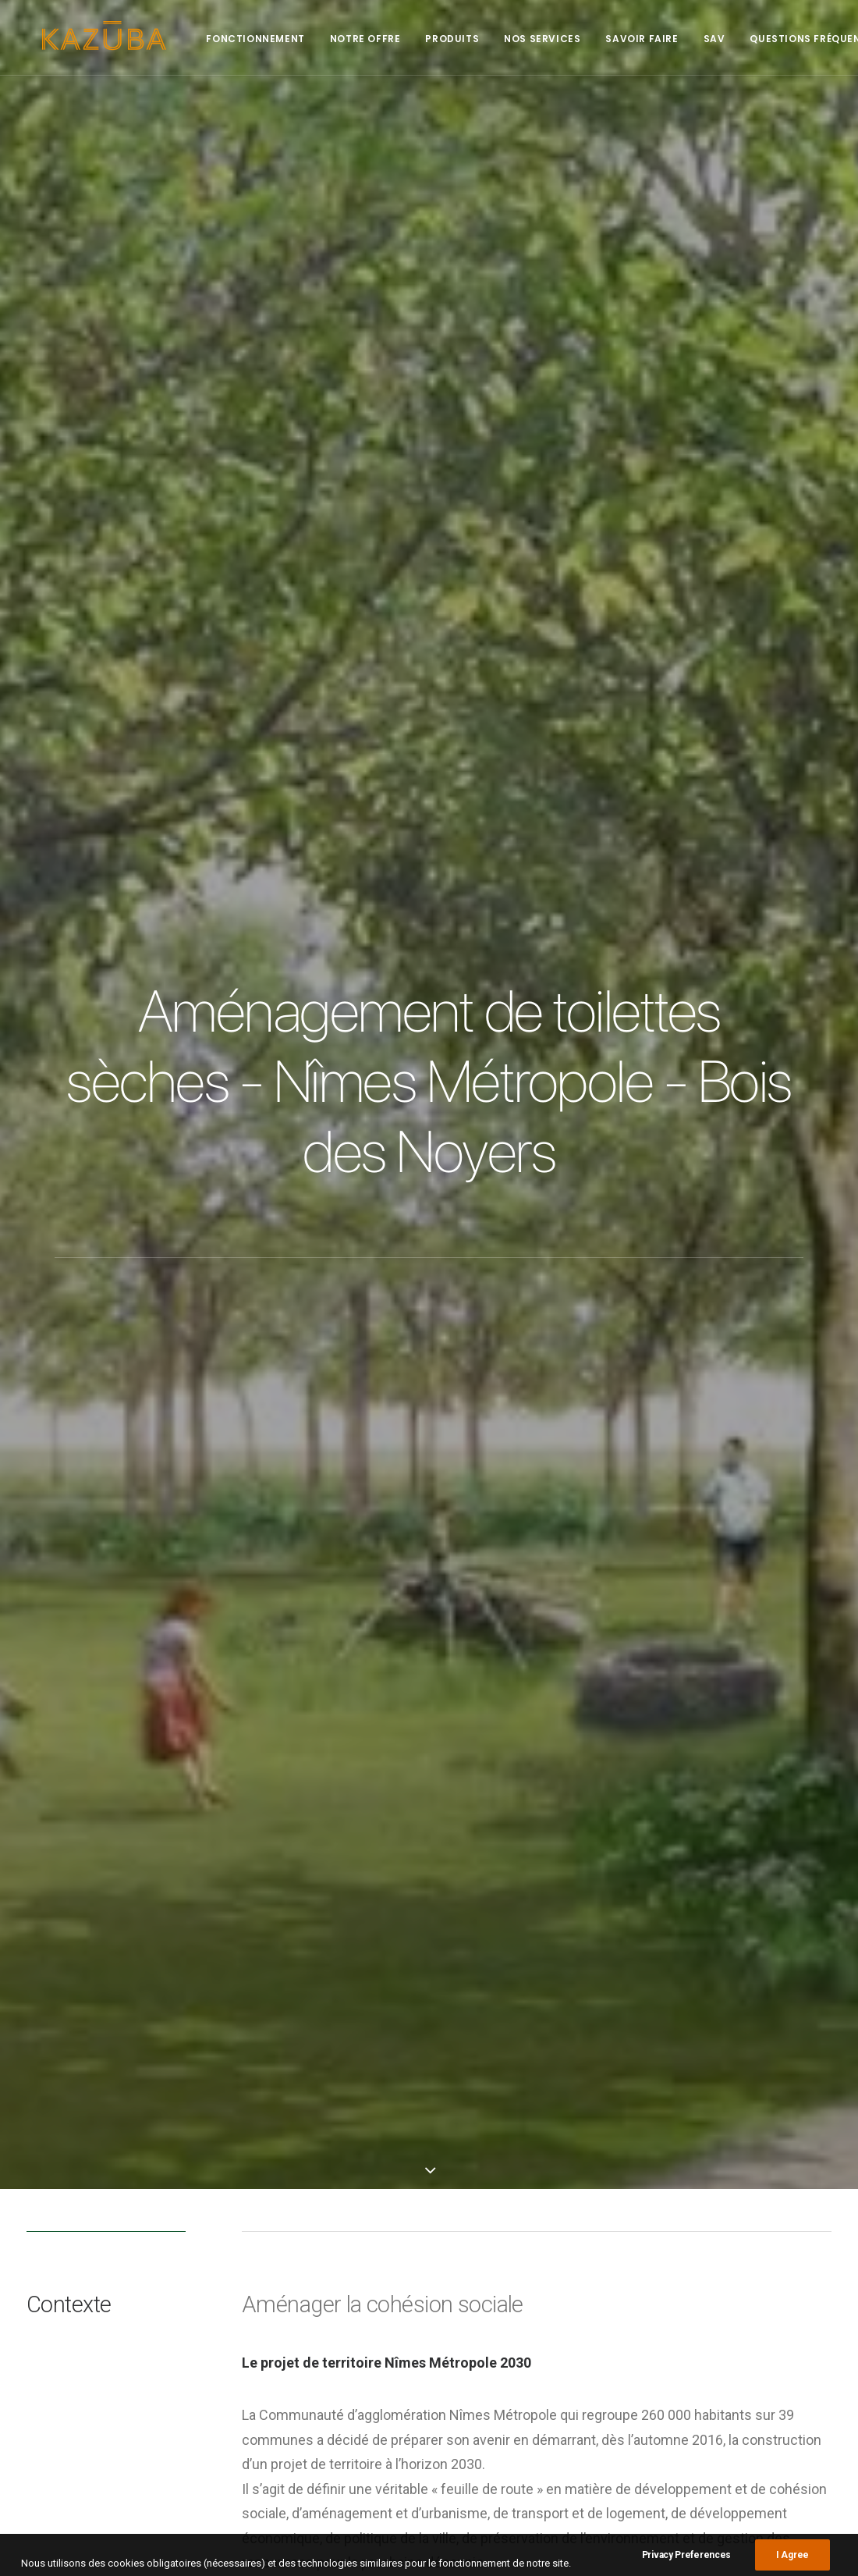  Describe the element at coordinates (702, 2249) in the screenshot. I see `Green area [Green area (1 élément)]` at that location.